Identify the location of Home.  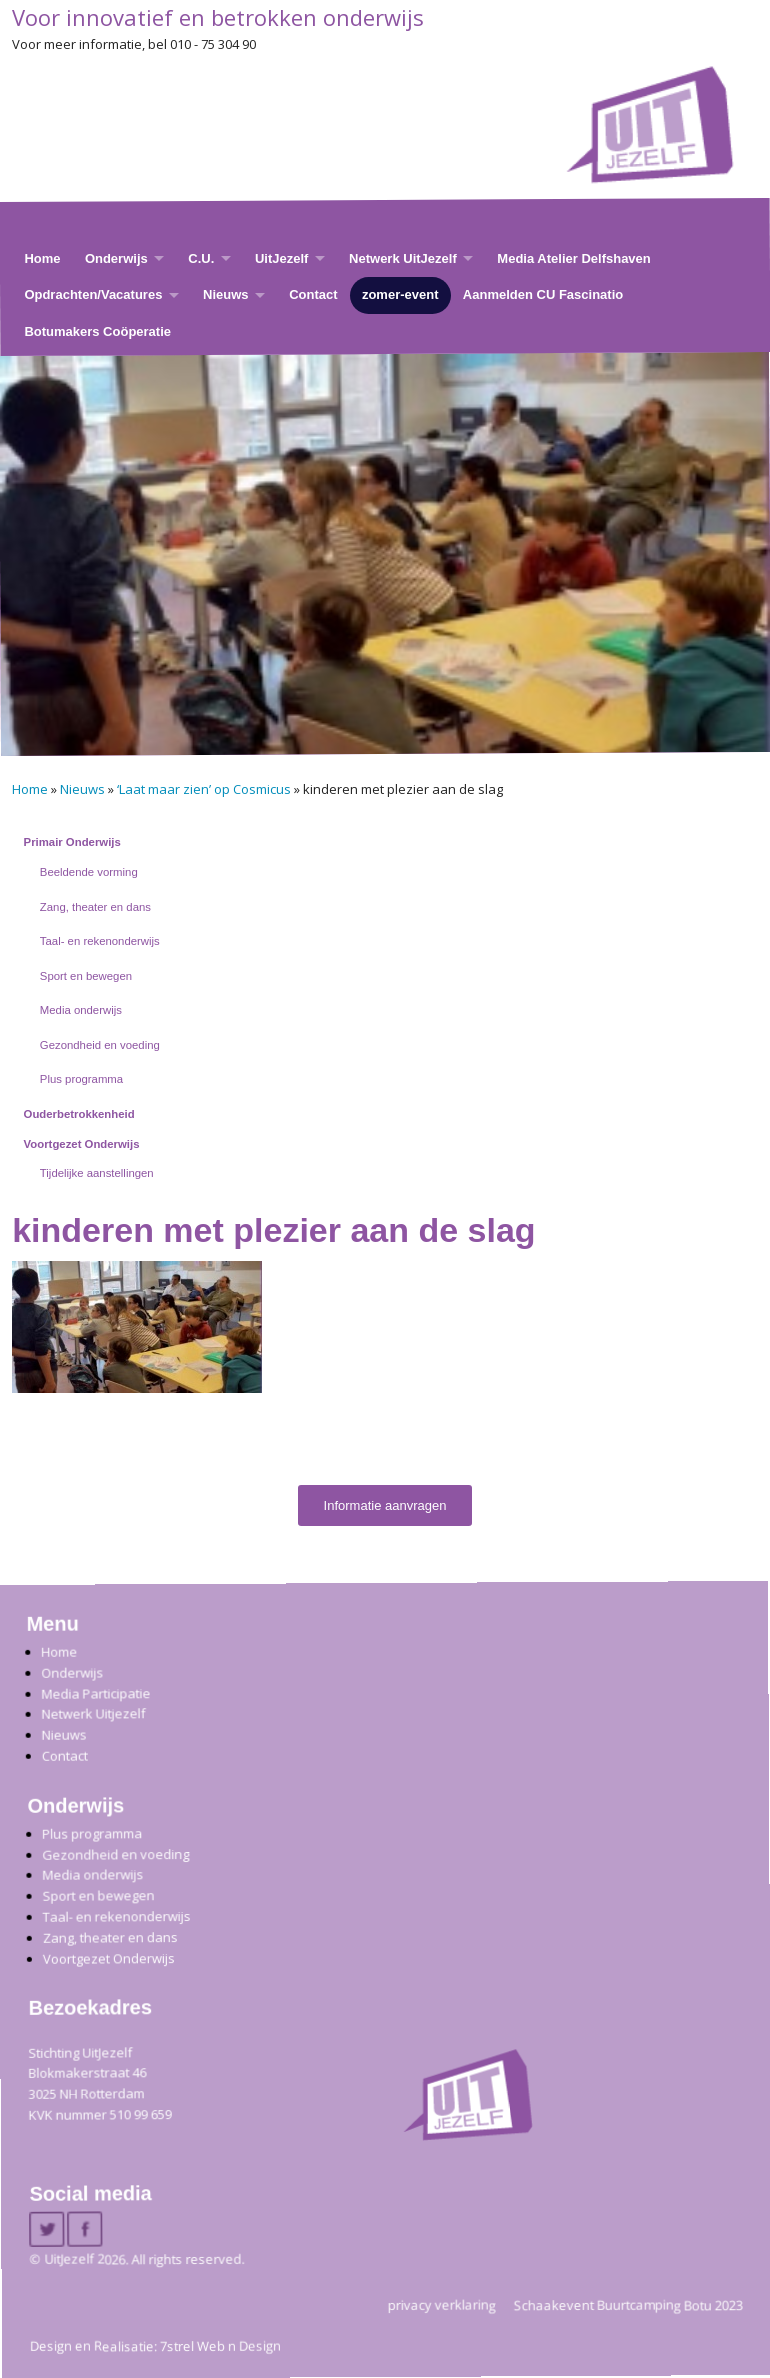
(42, 258).